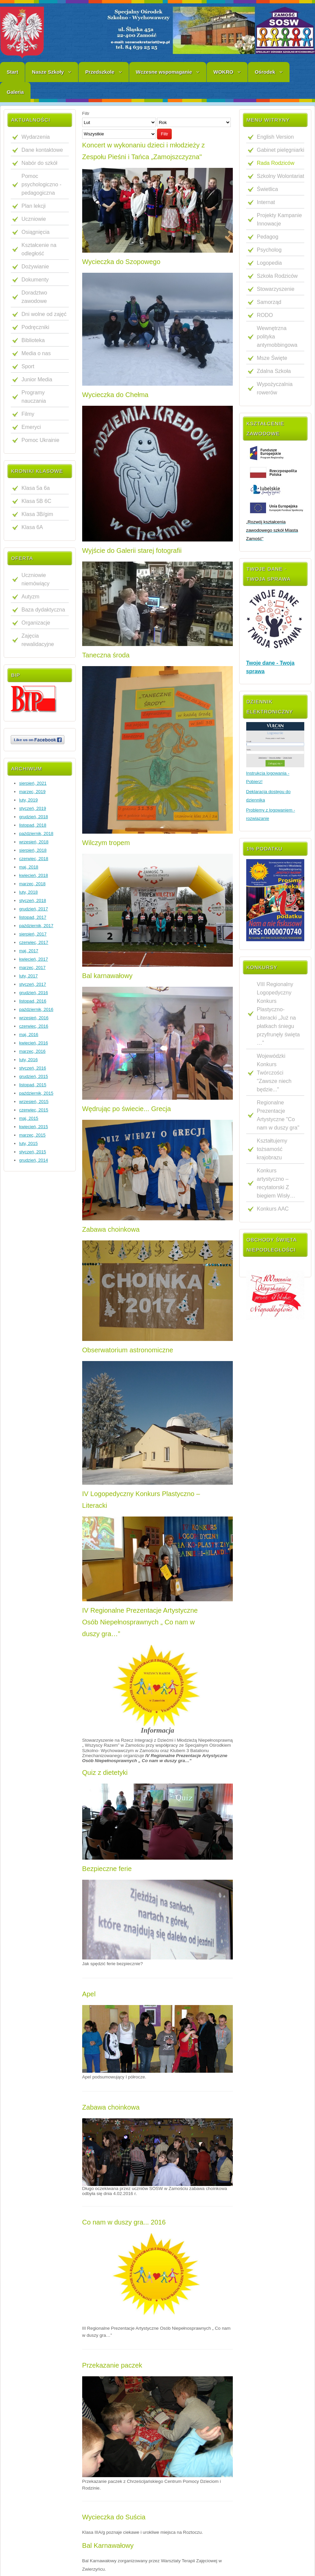 This screenshot has height=2576, width=315. What do you see at coordinates (32, 1001) in the screenshot?
I see `listopad, 2016` at bounding box center [32, 1001].